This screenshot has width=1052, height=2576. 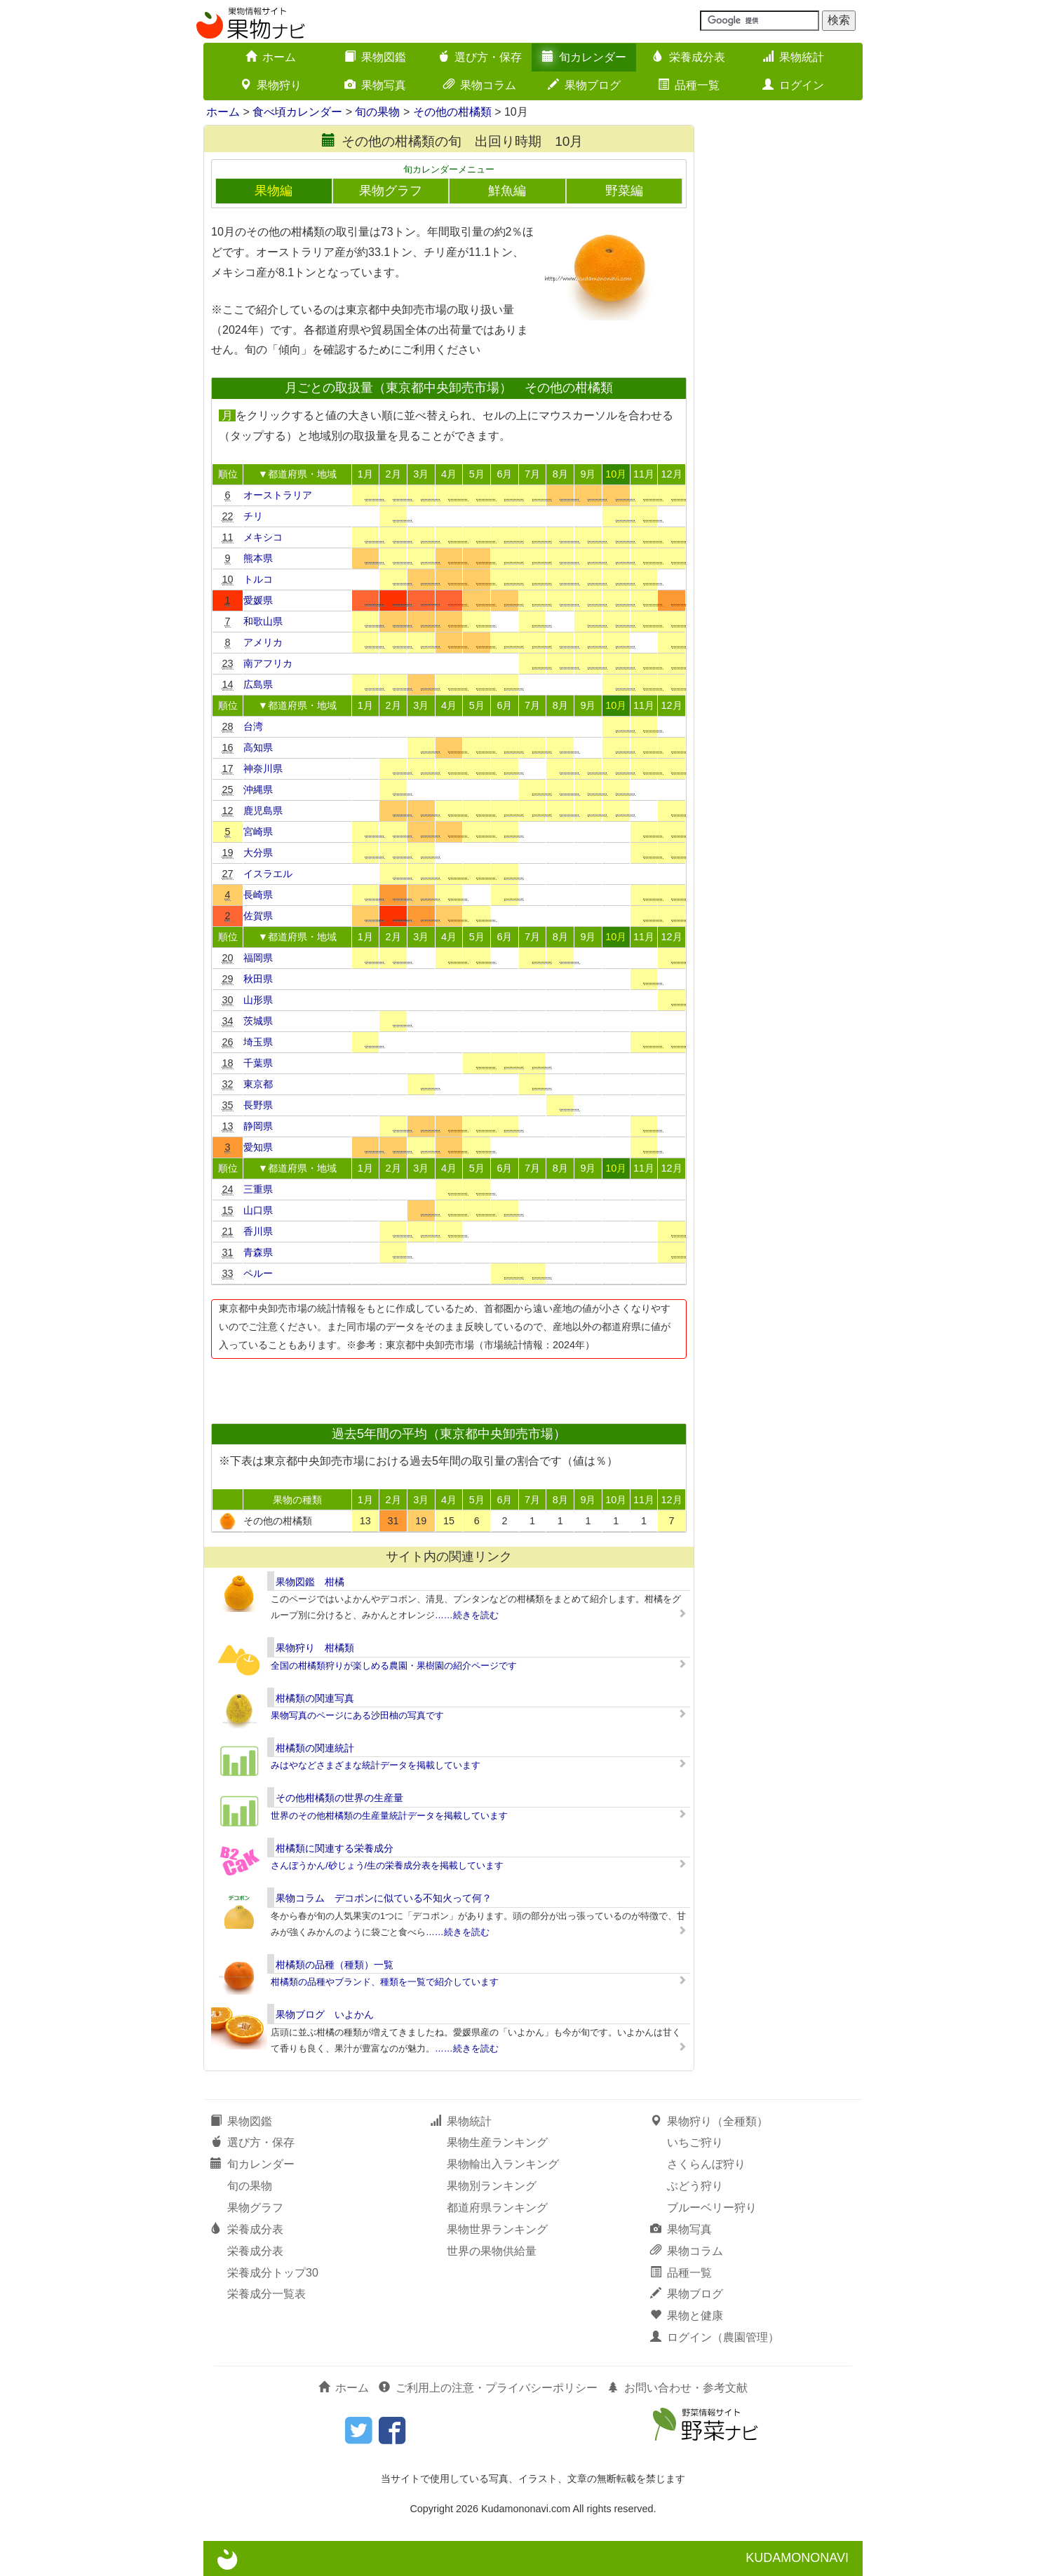 I want to click on その他の柑橘類, so click(x=452, y=112).